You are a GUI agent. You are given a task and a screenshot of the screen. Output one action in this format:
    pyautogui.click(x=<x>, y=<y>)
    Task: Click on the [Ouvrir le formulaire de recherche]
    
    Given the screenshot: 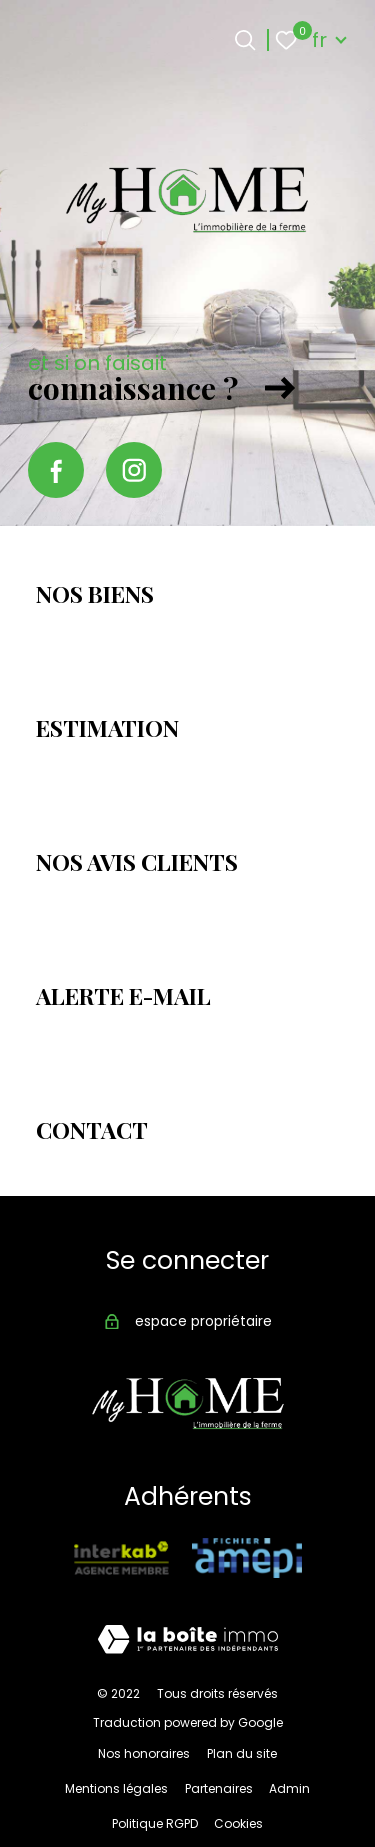 What is the action you would take?
    pyautogui.click(x=245, y=40)
    